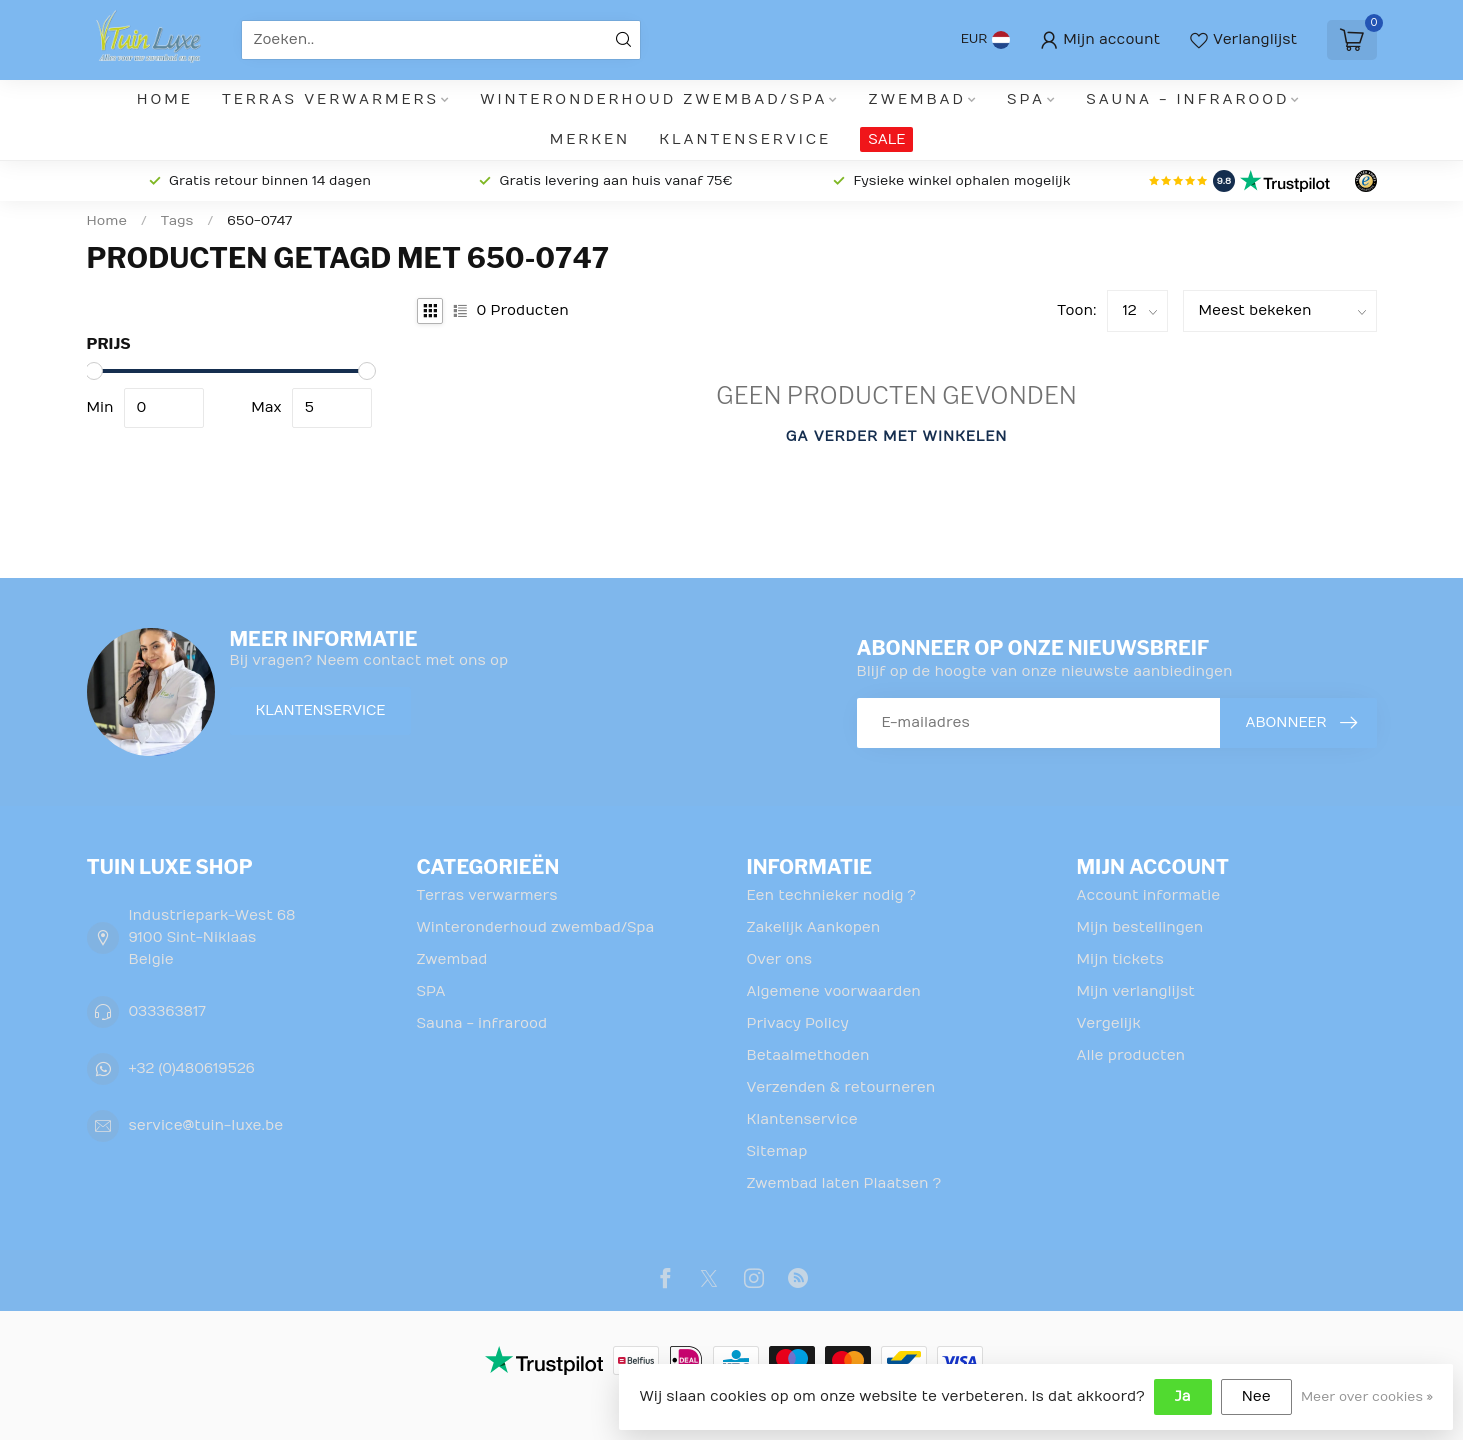  I want to click on Vergelijk, so click(1109, 1023).